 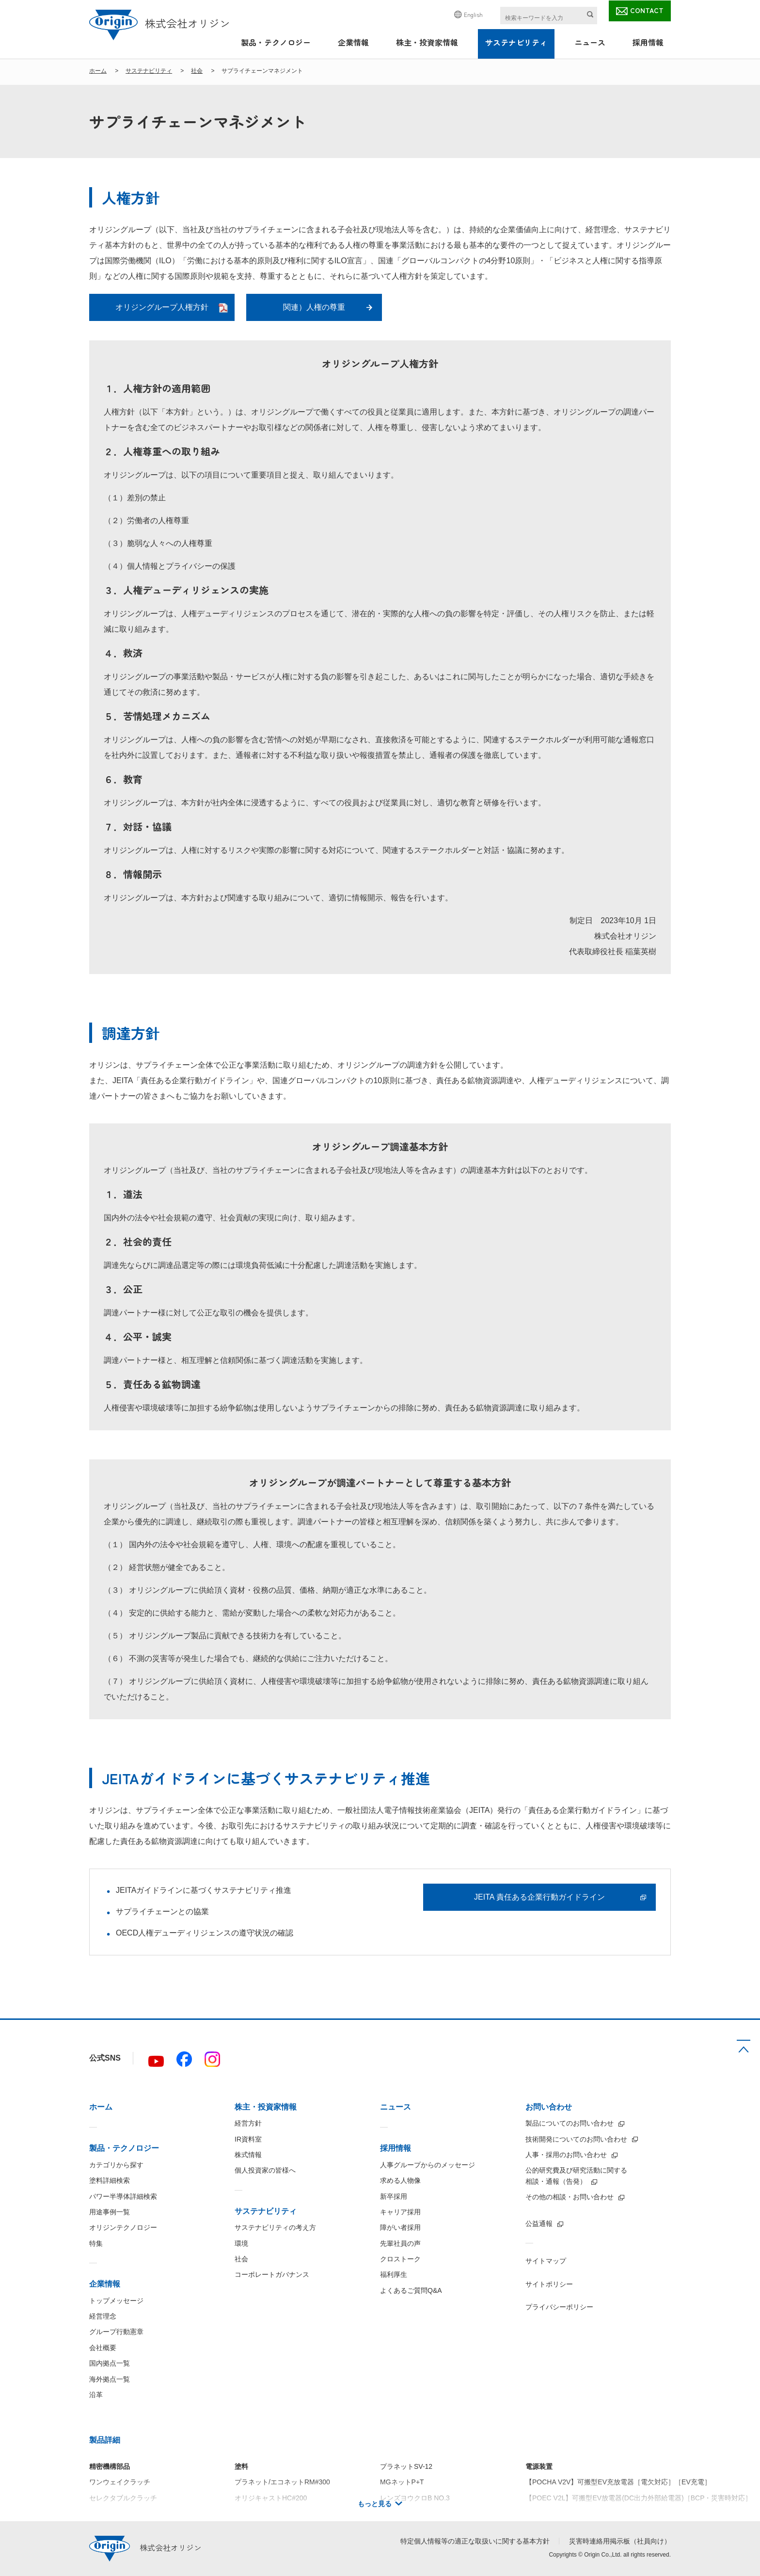 I want to click on サステナビリティの考え方, so click(x=275, y=2227).